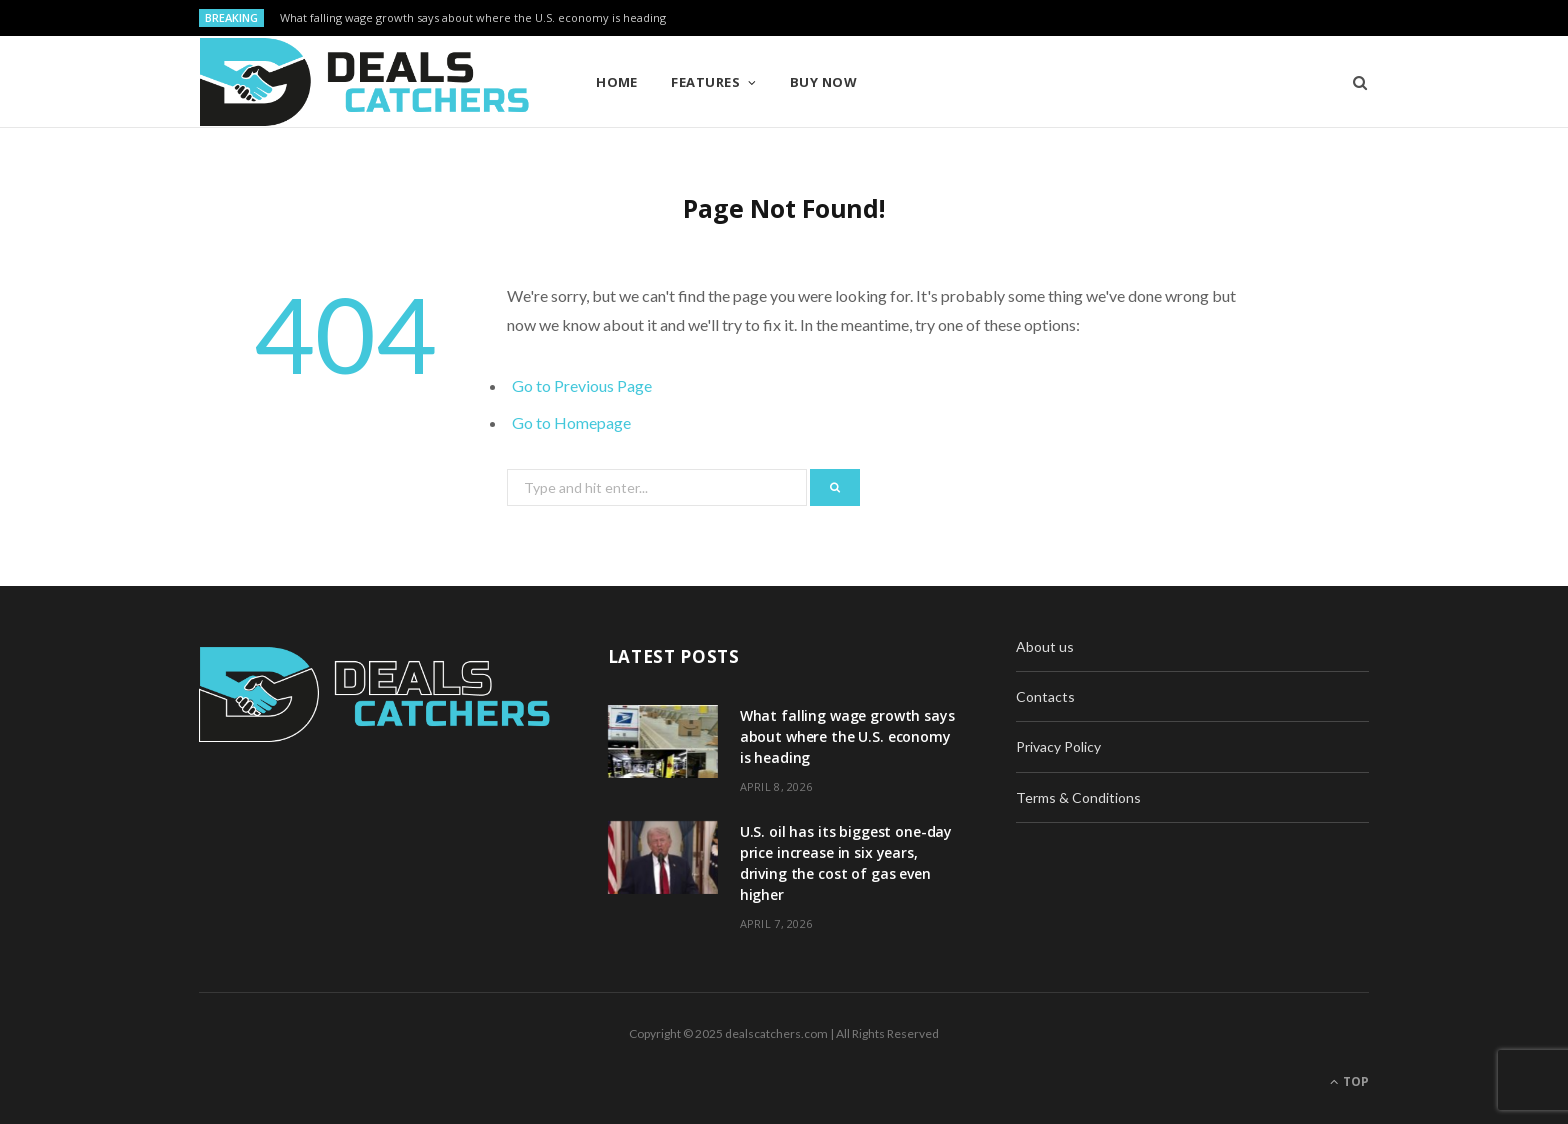 This screenshot has width=1568, height=1124. What do you see at coordinates (1349, 1081) in the screenshot?
I see `Top` at bounding box center [1349, 1081].